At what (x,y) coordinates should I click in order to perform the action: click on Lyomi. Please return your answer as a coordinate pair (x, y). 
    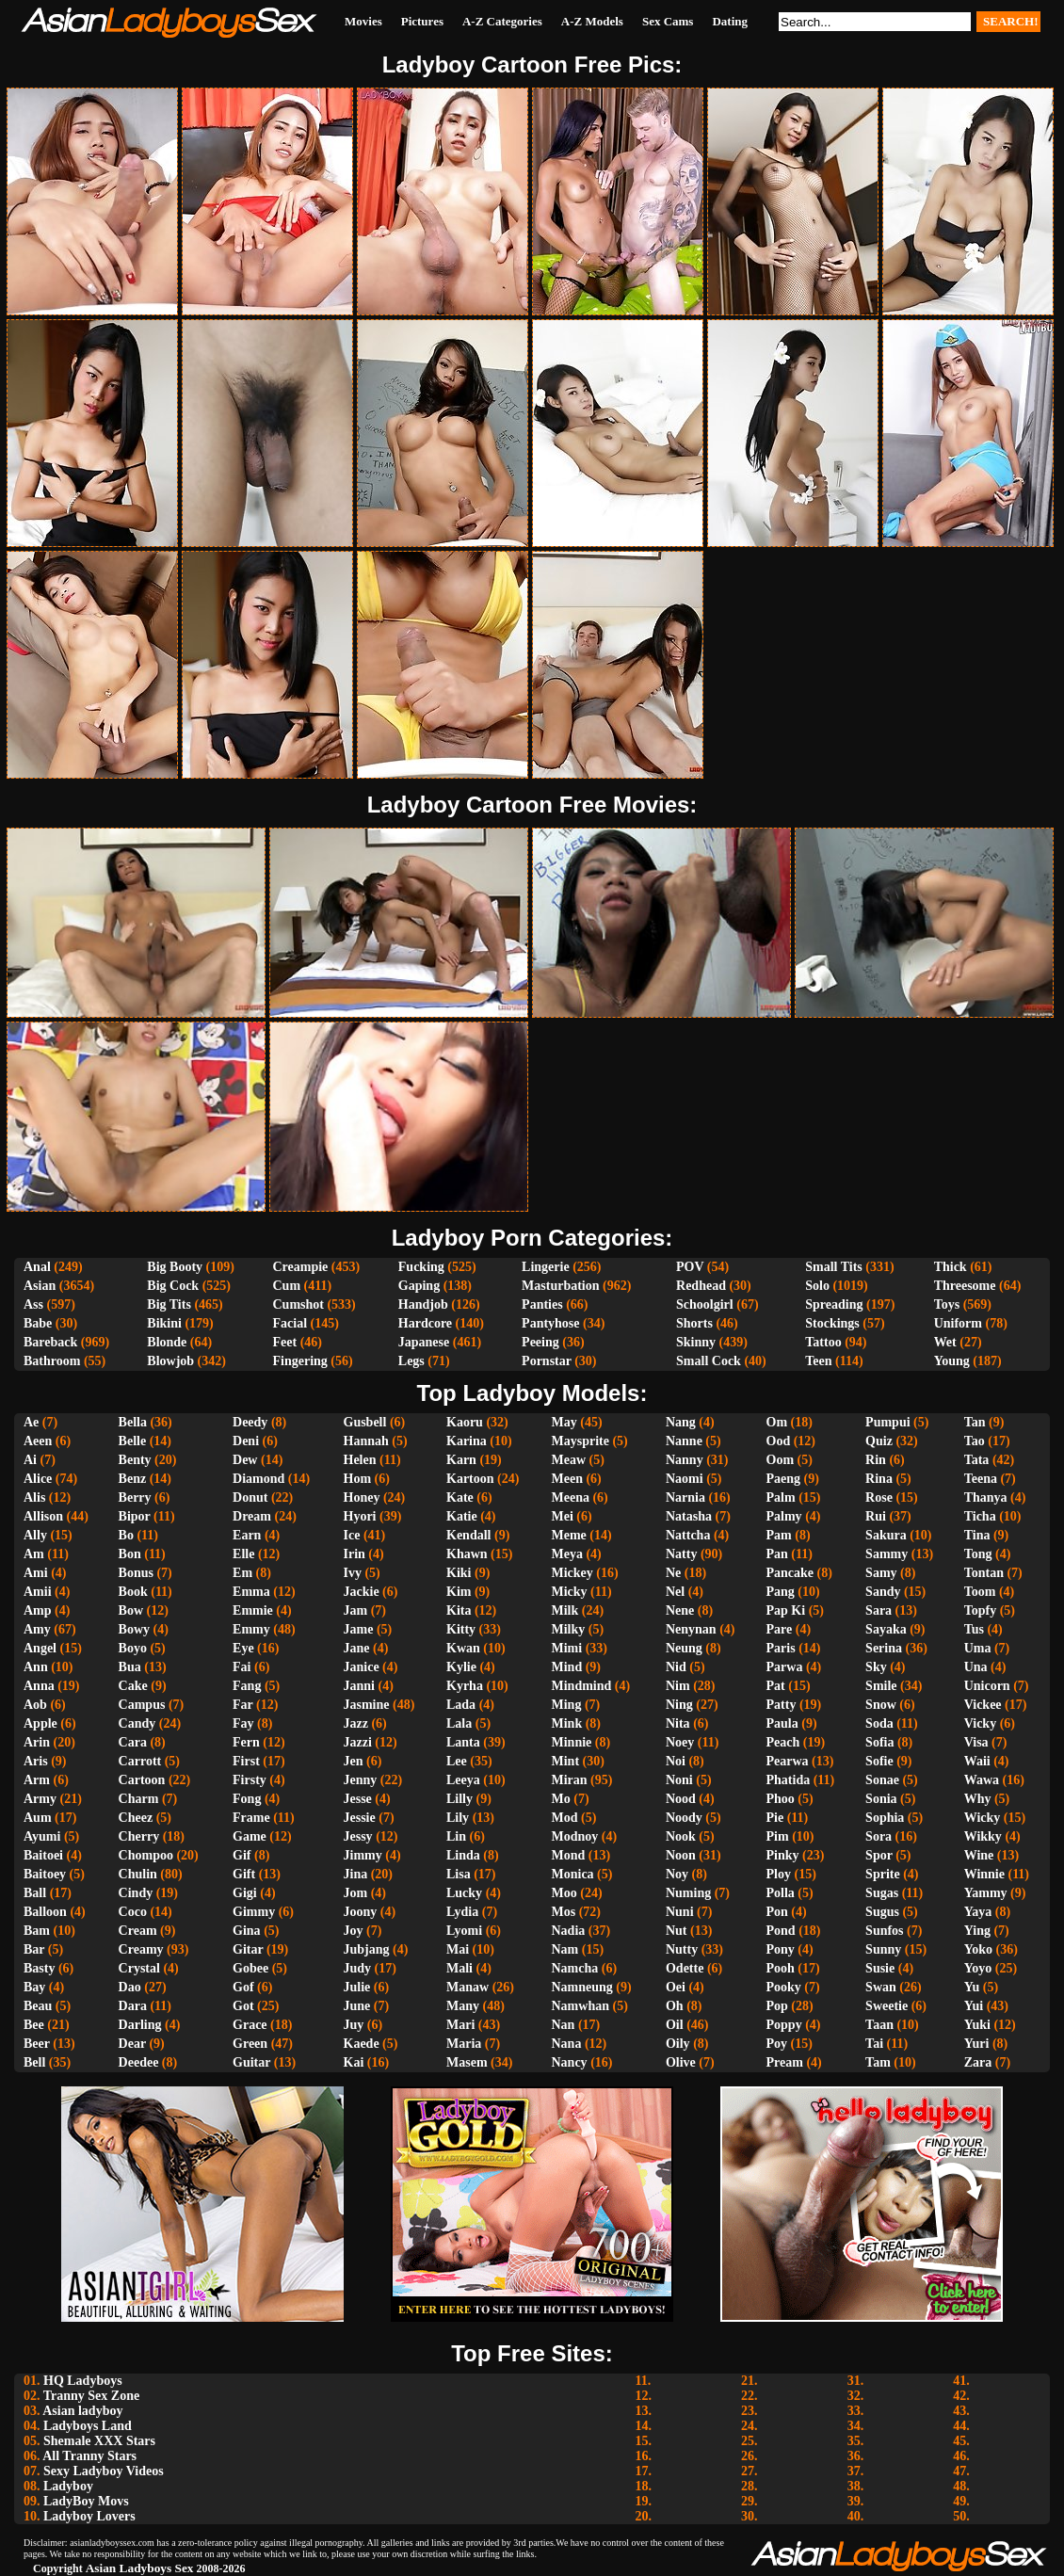
    Looking at the image, I should click on (464, 1931).